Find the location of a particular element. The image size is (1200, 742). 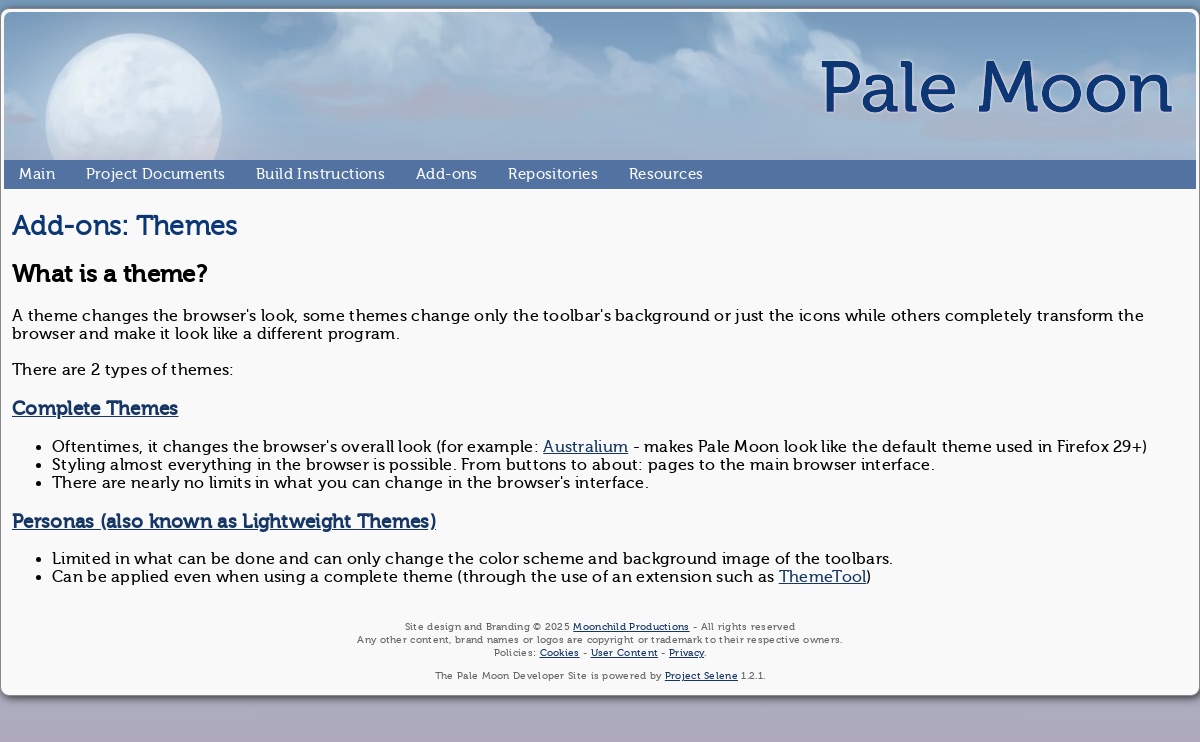

Repositories is located at coordinates (516, 174).